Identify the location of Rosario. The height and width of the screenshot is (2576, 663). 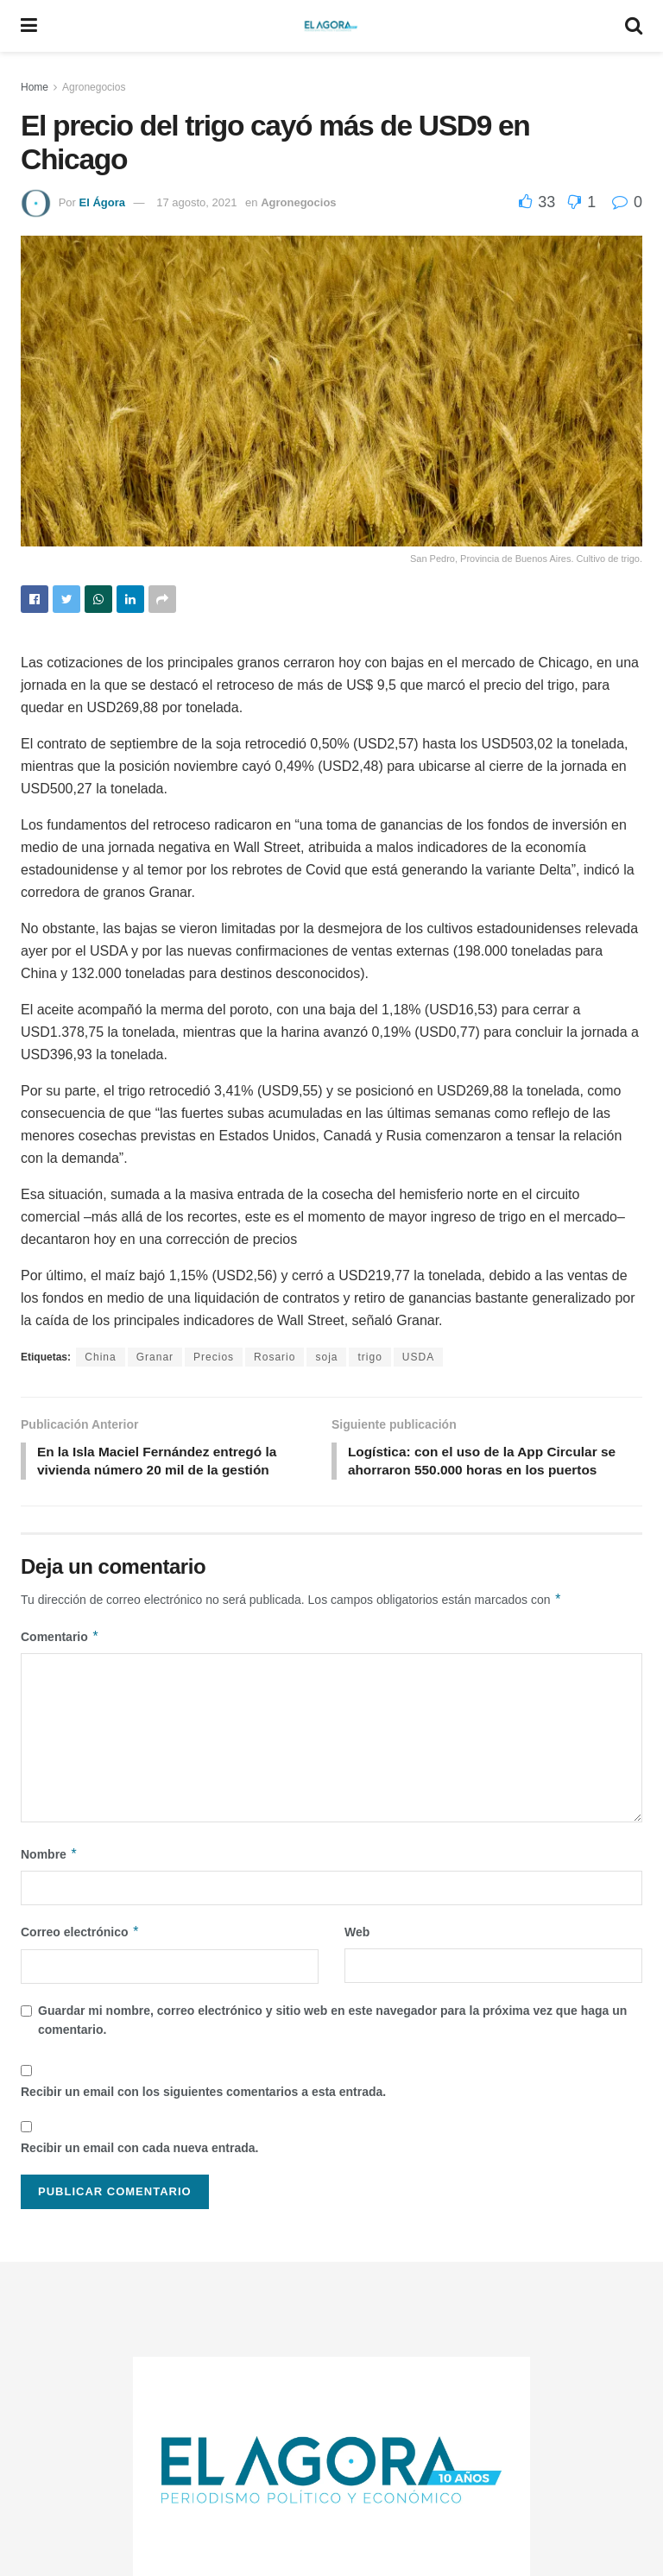
(274, 1357).